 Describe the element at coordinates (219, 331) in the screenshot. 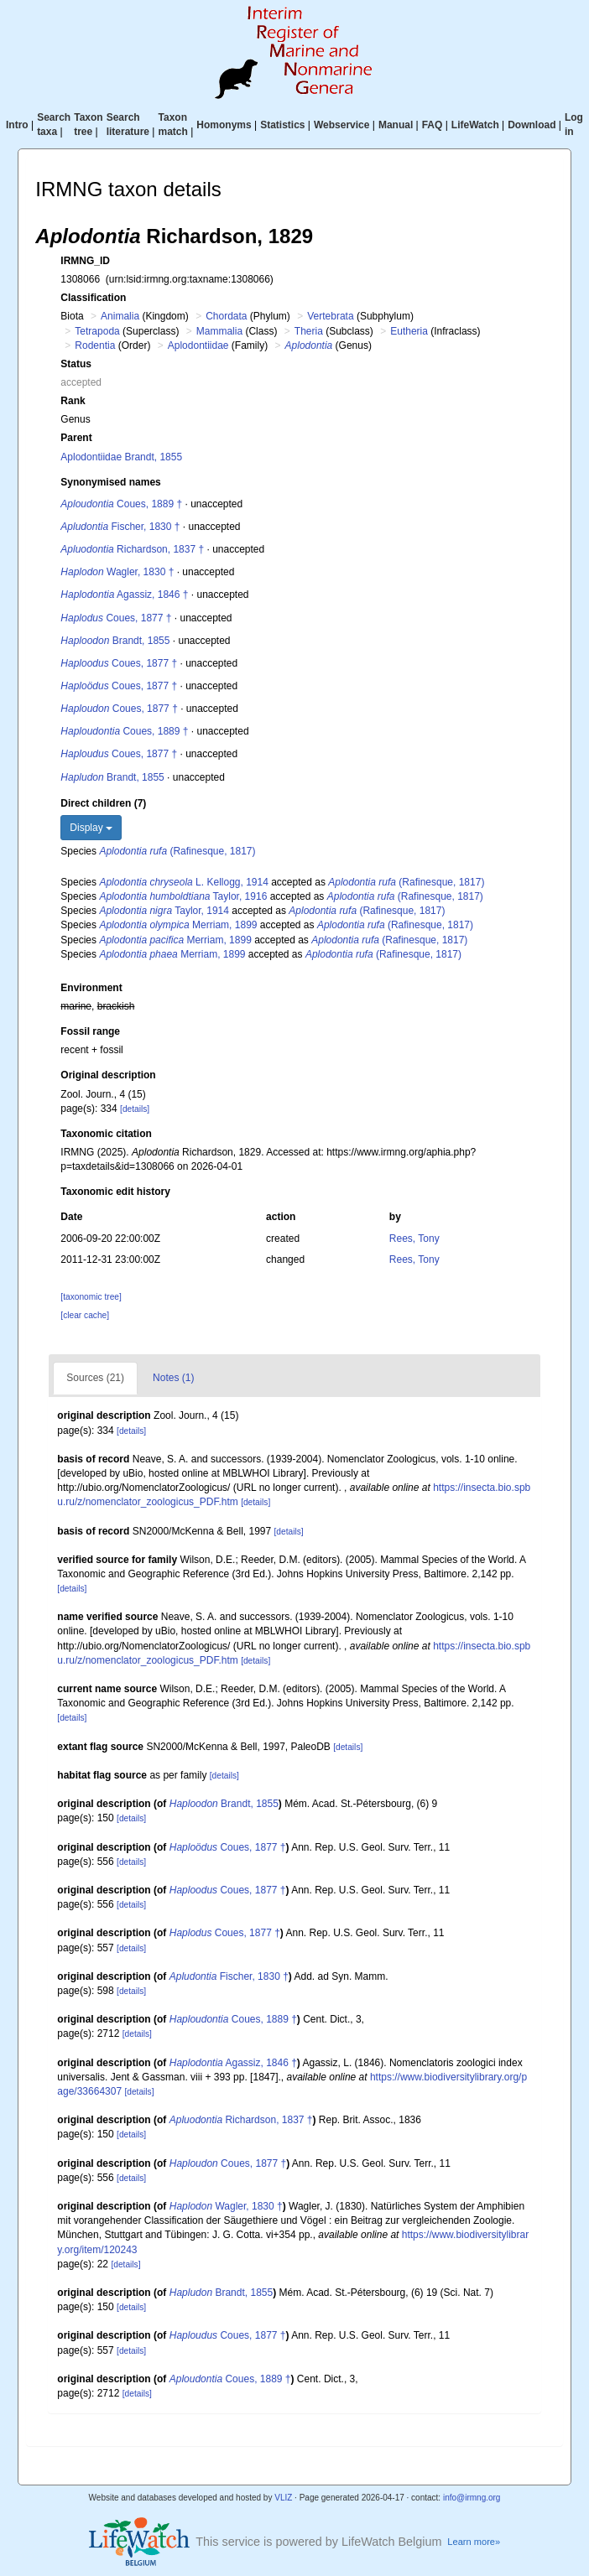

I see `Mammalia` at that location.